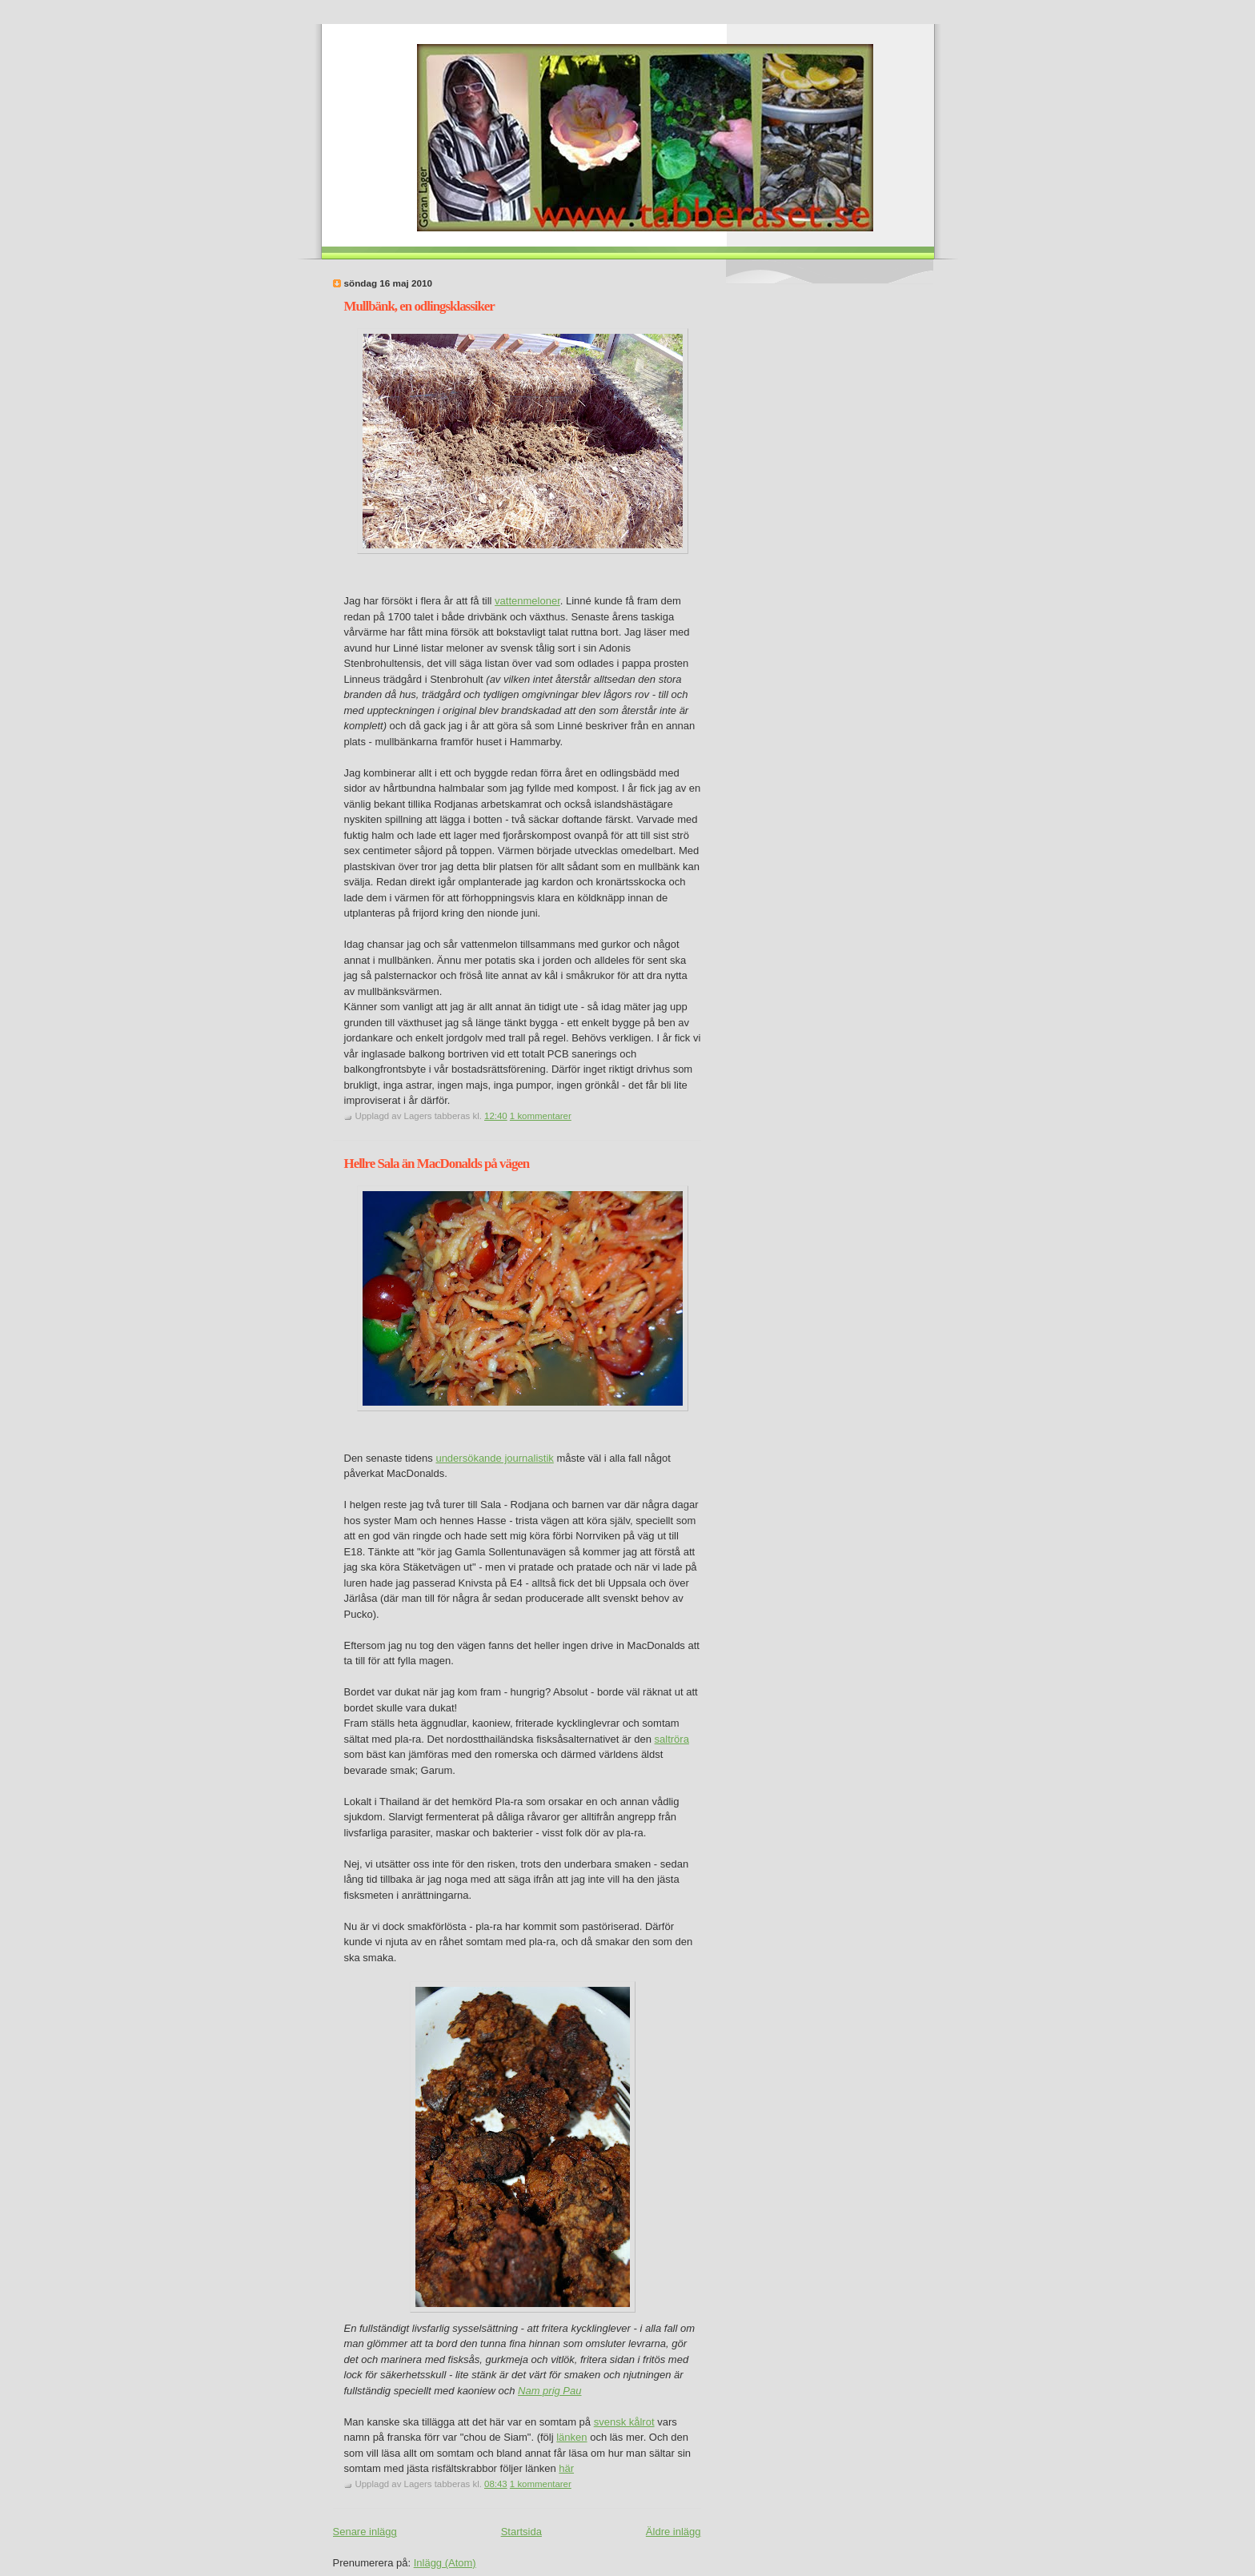 The image size is (1255, 2576). Describe the element at coordinates (527, 601) in the screenshot. I see `vattenmeloner` at that location.